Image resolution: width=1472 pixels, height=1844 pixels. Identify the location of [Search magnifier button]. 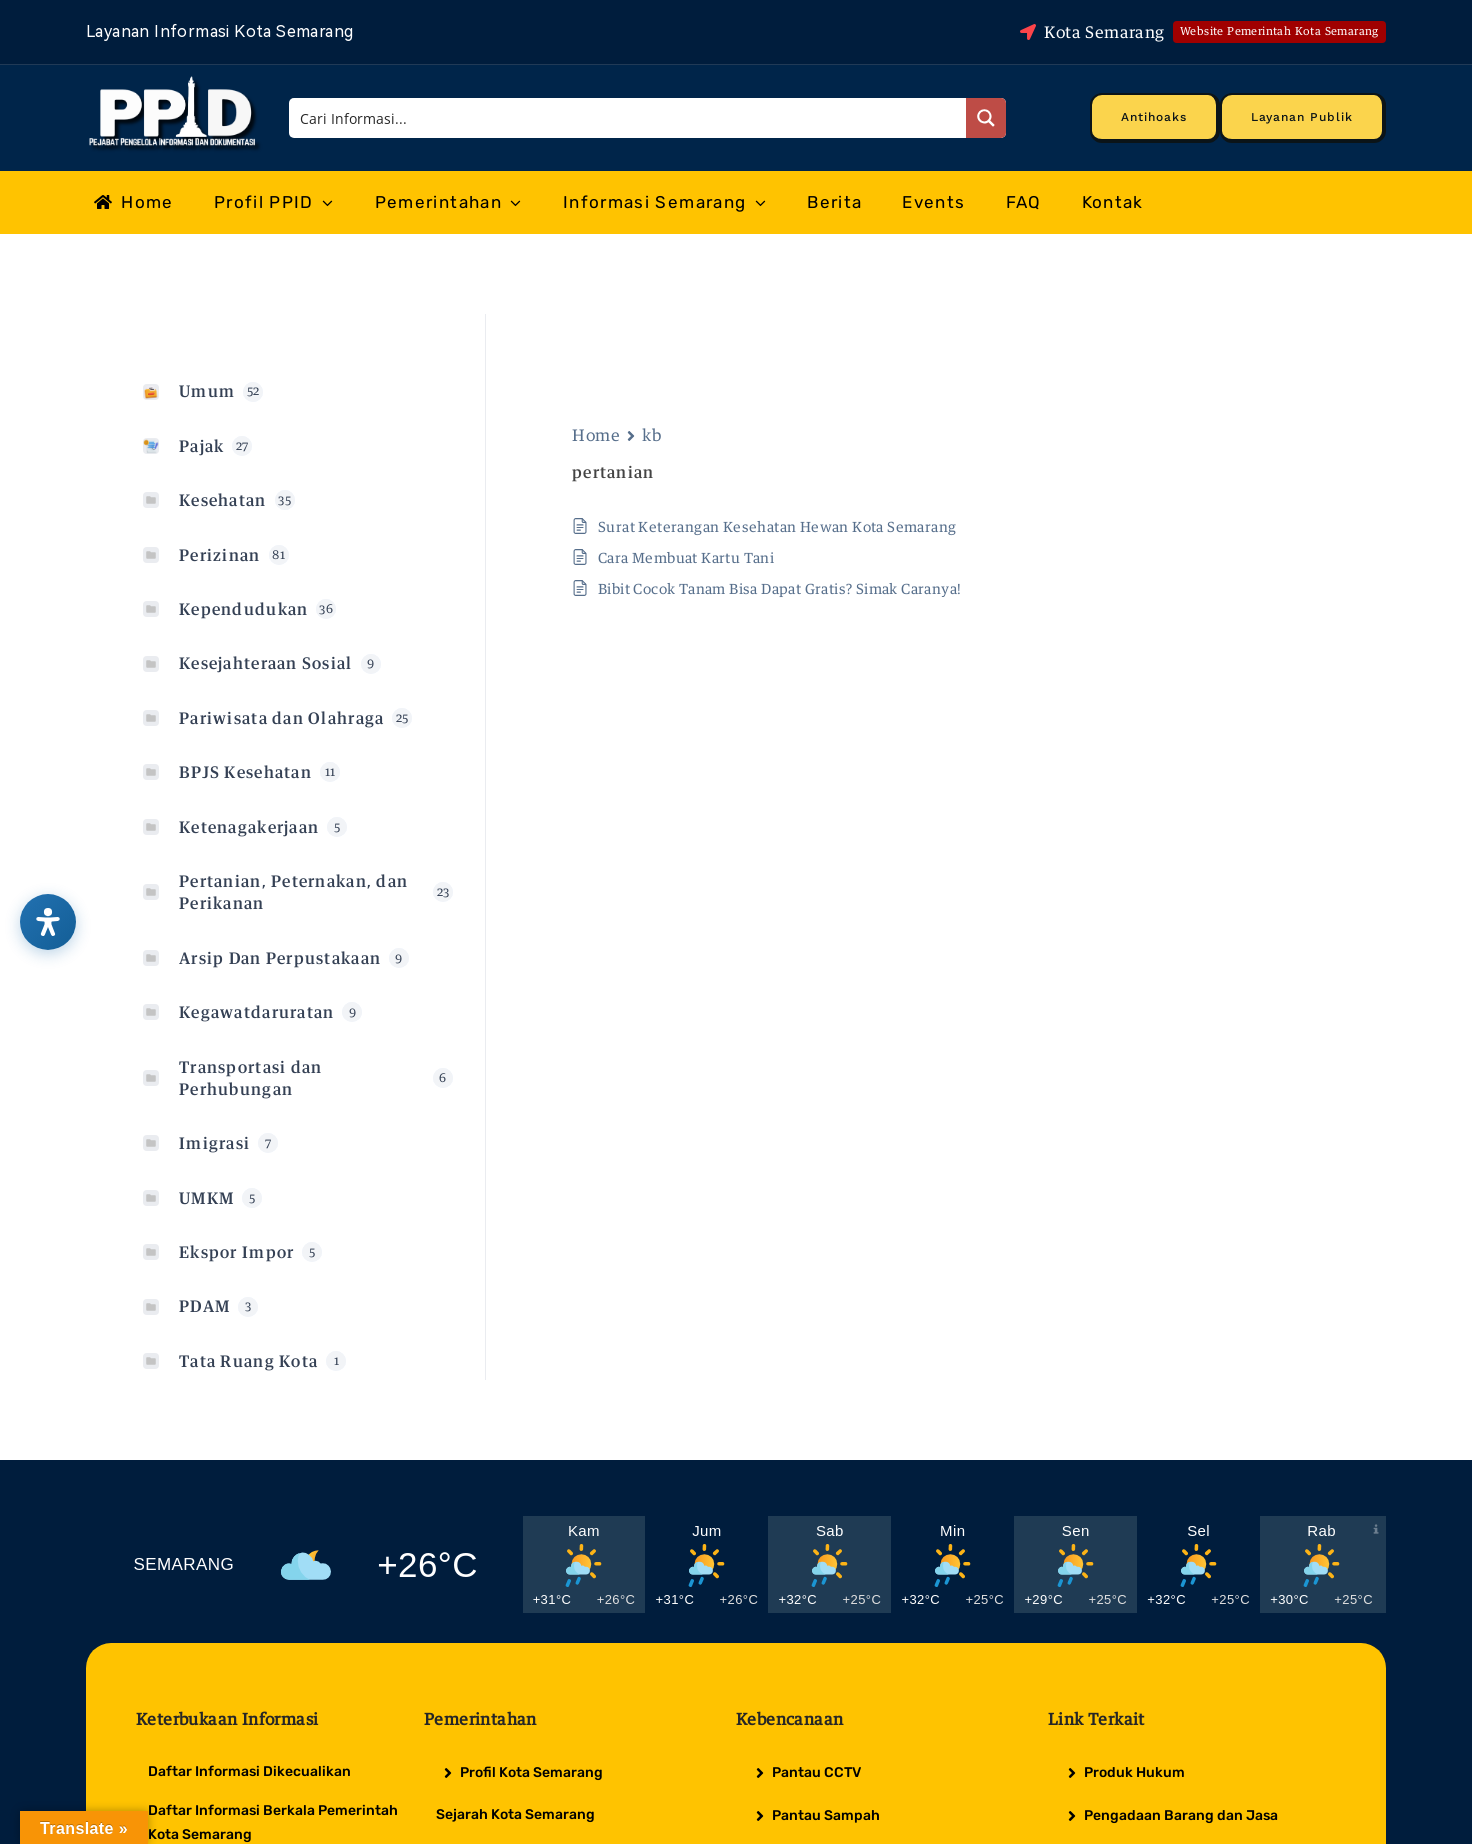
(986, 118).